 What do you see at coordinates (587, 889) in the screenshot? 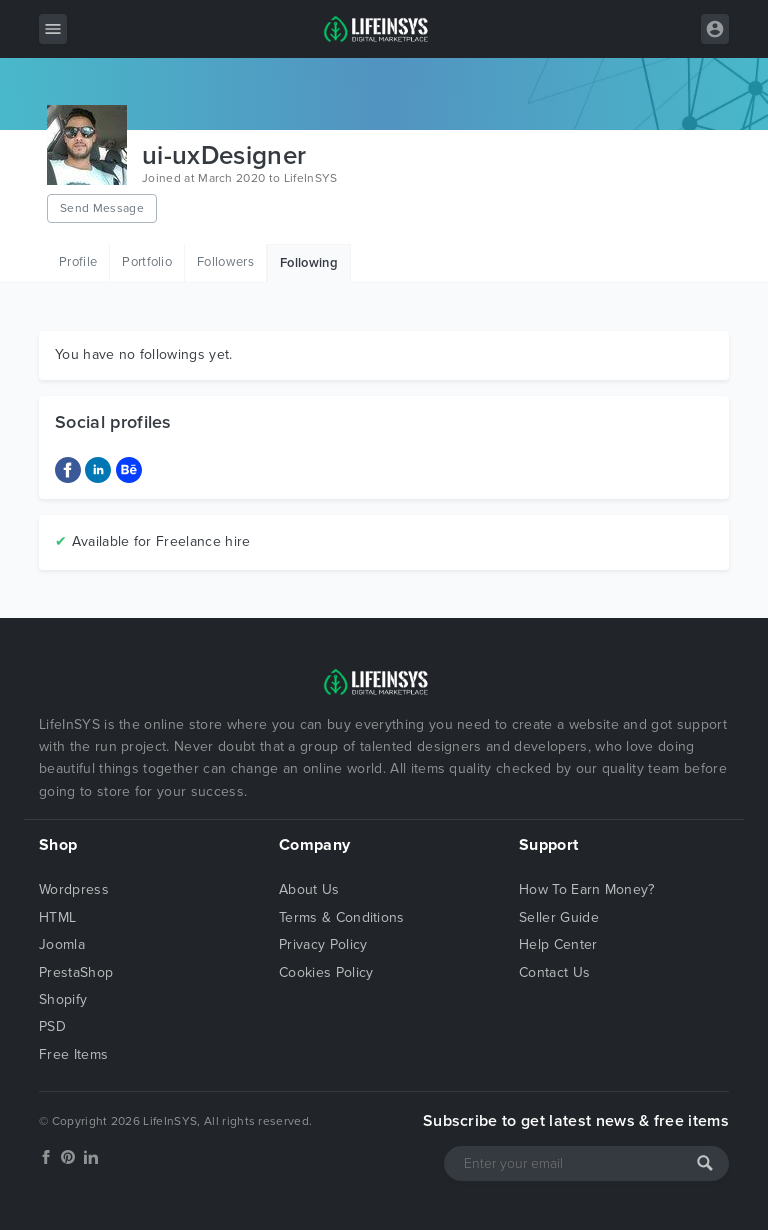
I see `How To Earn Money?` at bounding box center [587, 889].